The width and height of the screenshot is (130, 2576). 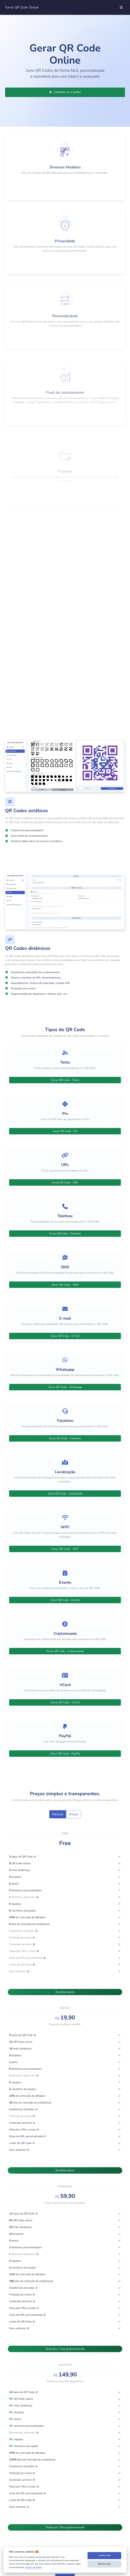 What do you see at coordinates (65, 1233) in the screenshot?
I see `Gerar QR Code - Telefone` at bounding box center [65, 1233].